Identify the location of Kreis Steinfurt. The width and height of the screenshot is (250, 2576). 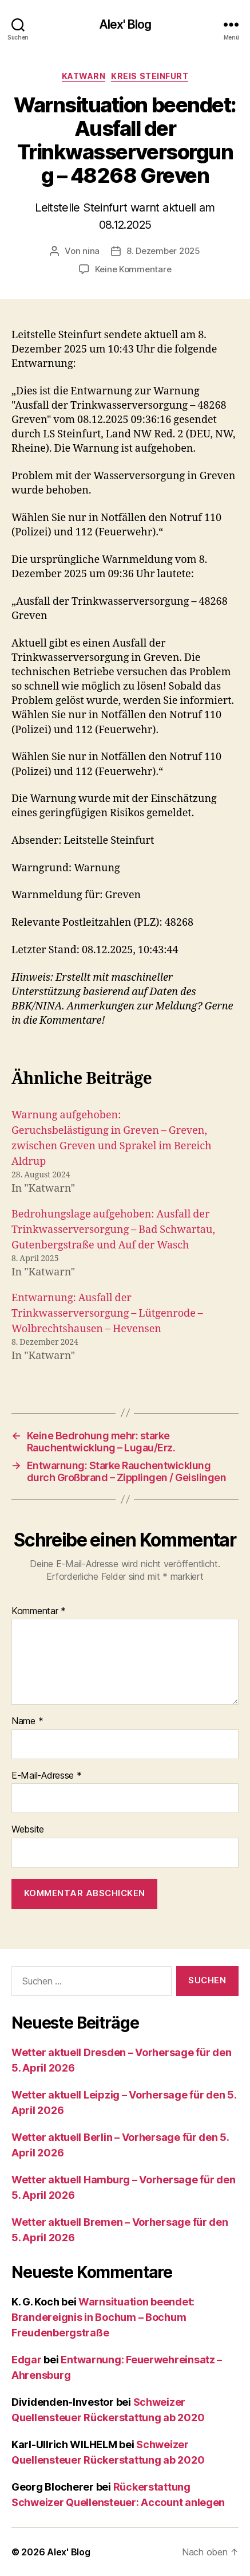
(149, 76).